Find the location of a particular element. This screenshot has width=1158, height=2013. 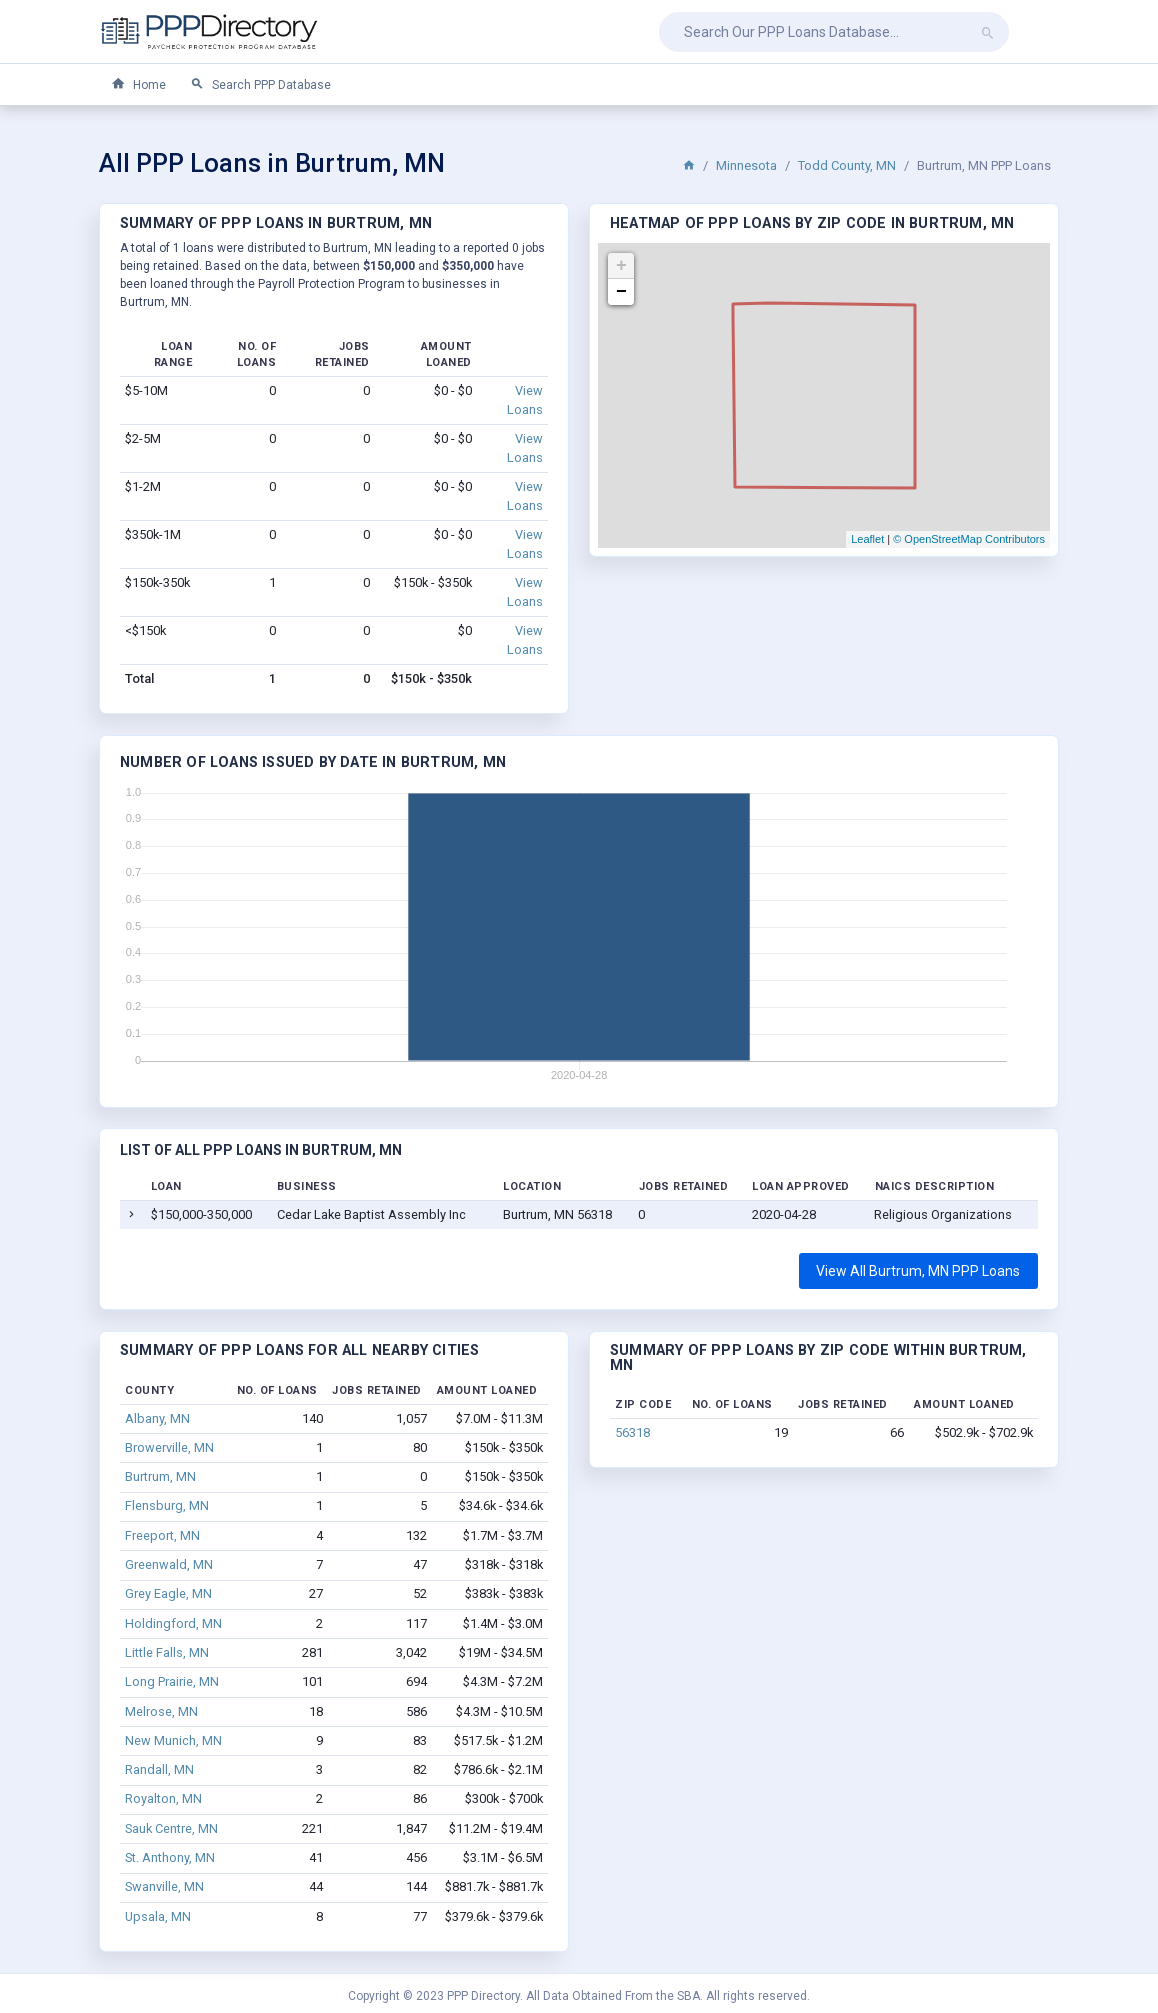

Swanville, MN is located at coordinates (164, 1886).